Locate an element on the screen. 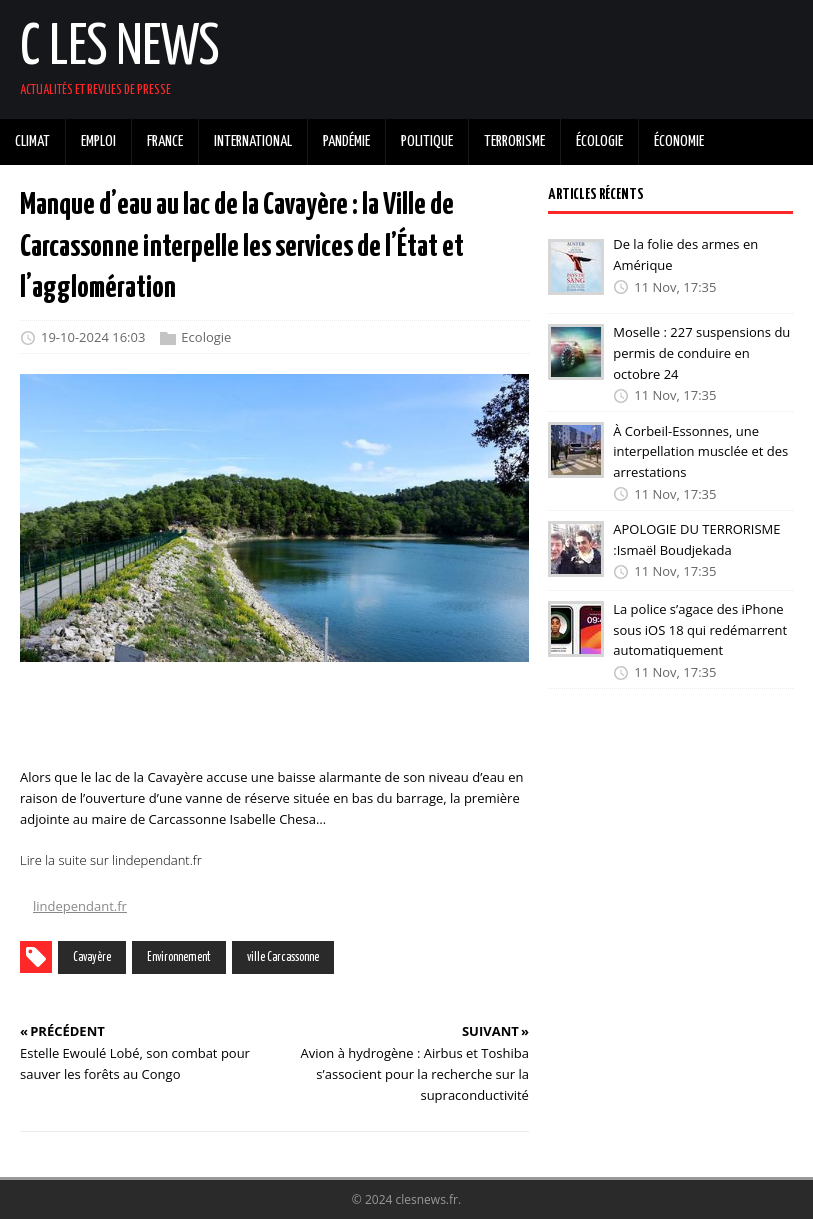  ville Carcassonne is located at coordinates (283, 957).